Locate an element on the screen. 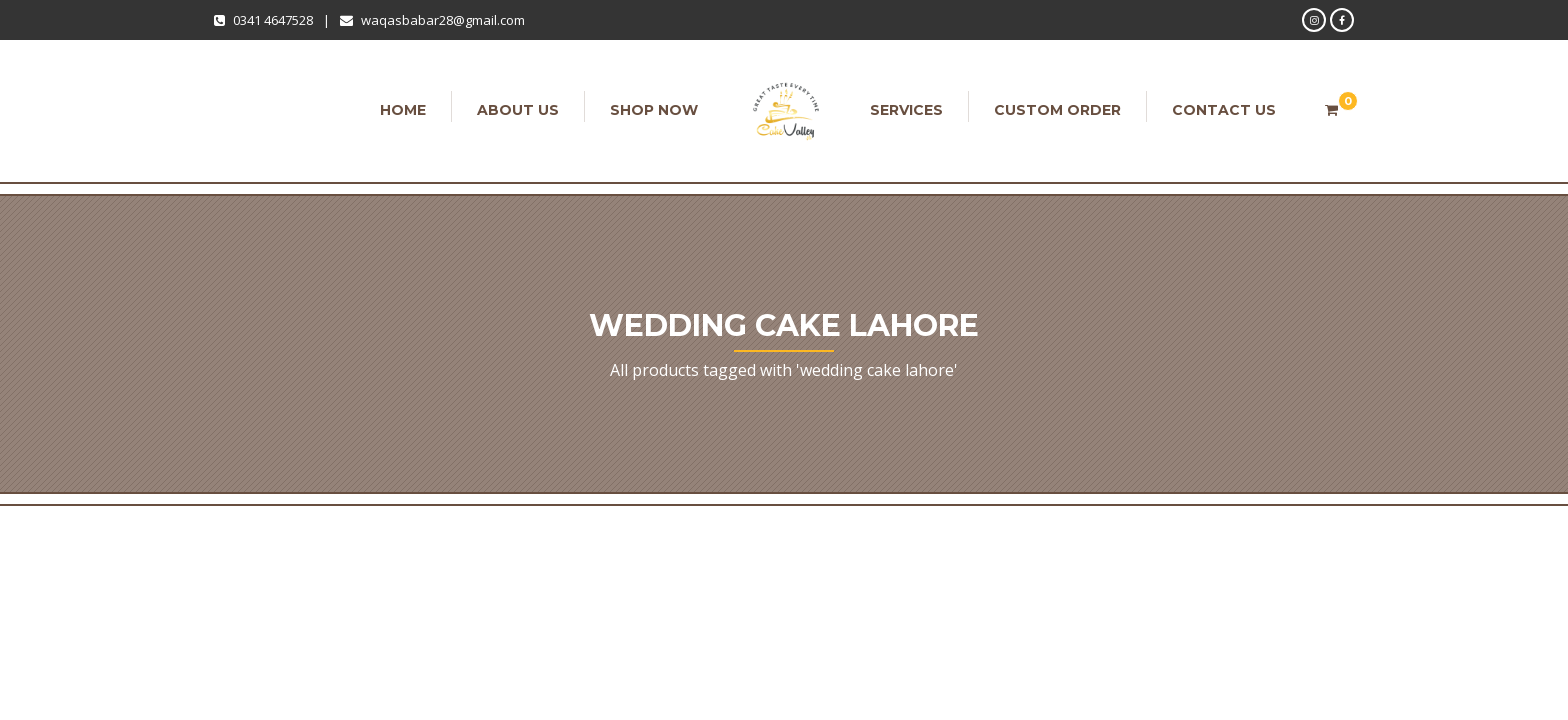 The height and width of the screenshot is (720, 1568). Shop Now is located at coordinates (654, 110).